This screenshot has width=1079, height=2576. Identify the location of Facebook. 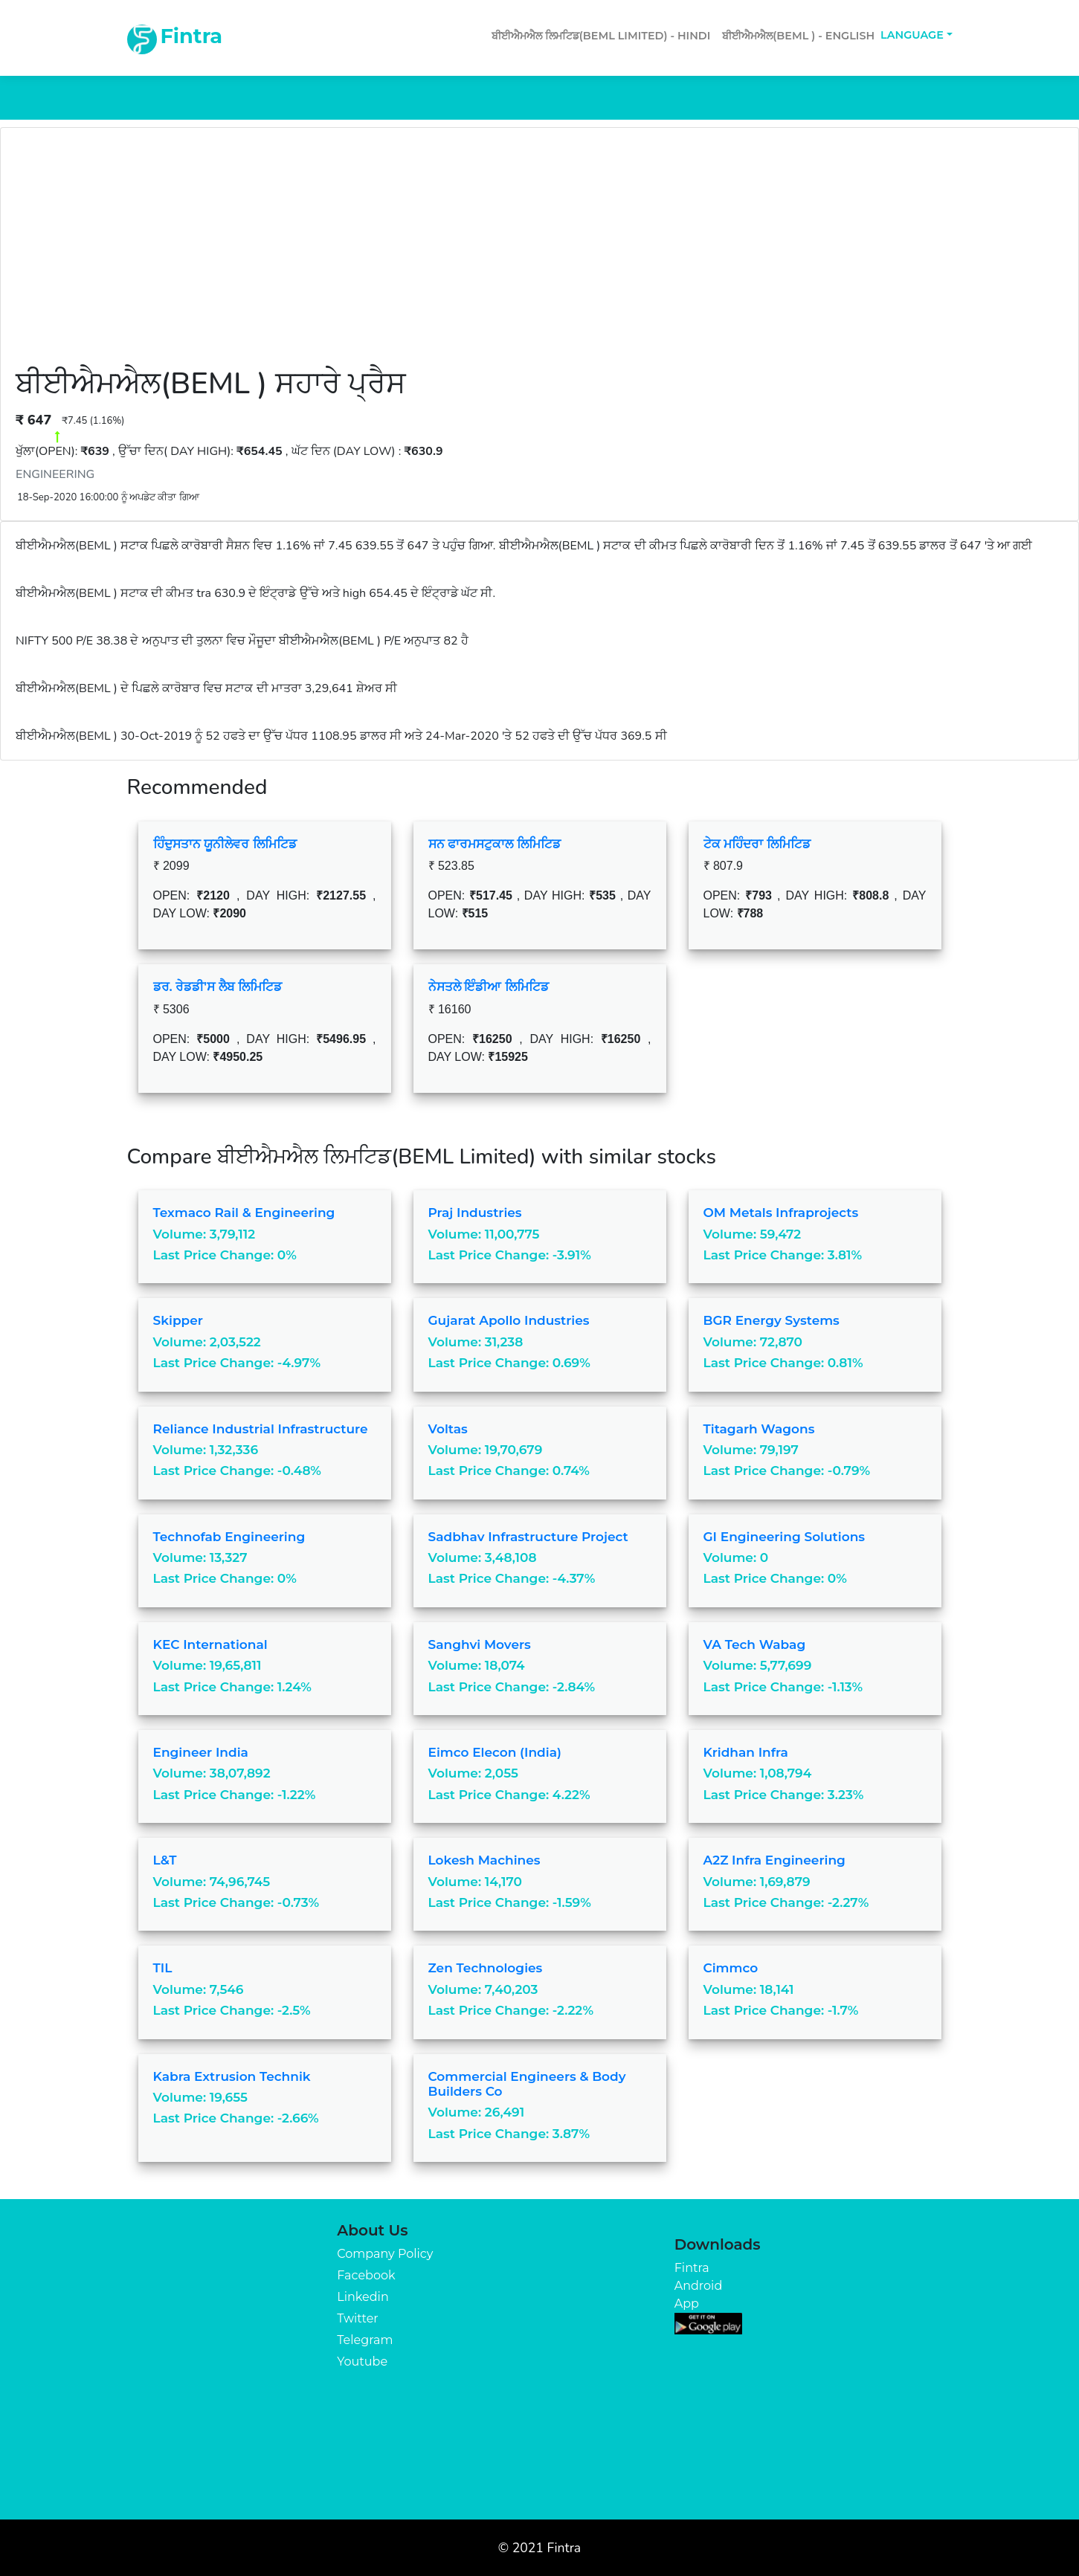
(366, 2275).